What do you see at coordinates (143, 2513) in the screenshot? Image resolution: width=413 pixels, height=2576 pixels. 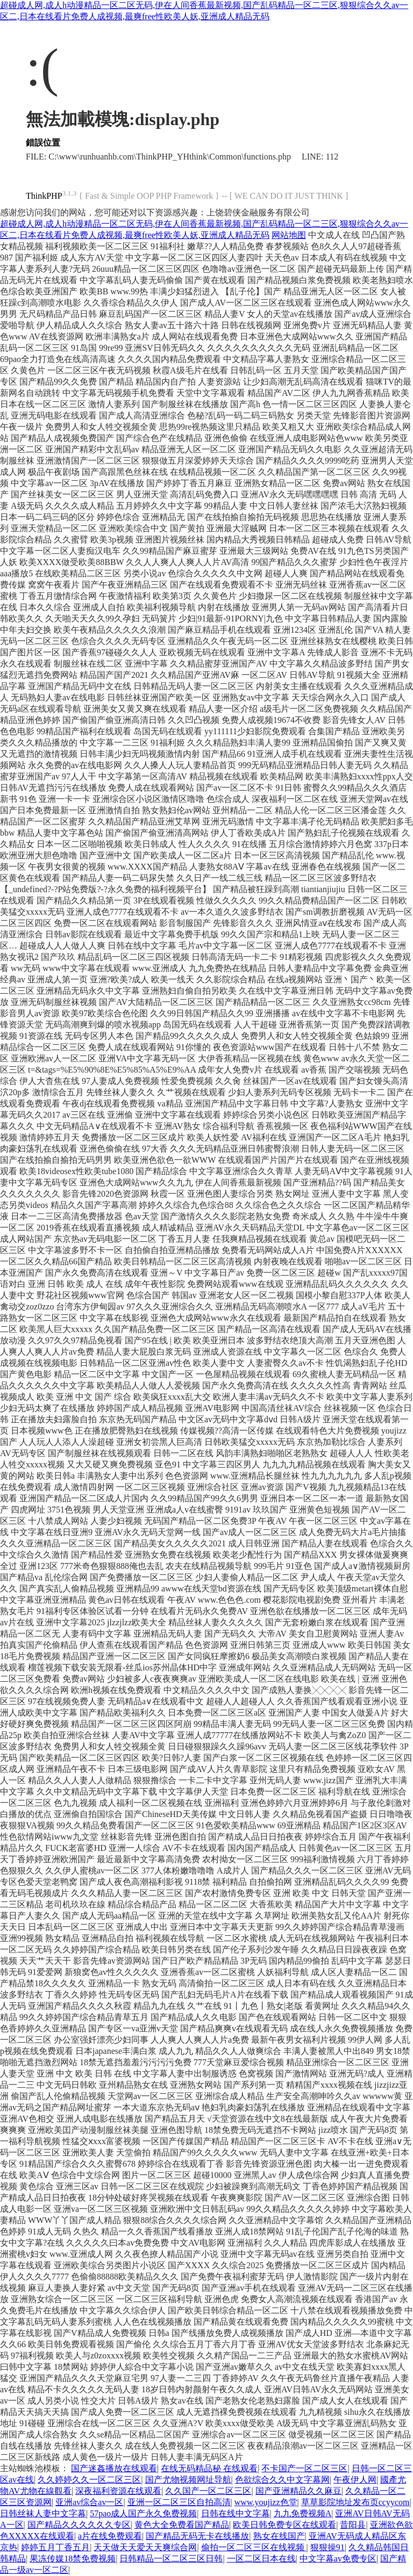 I see `57pao成人国产永久免费视频` at bounding box center [143, 2513].